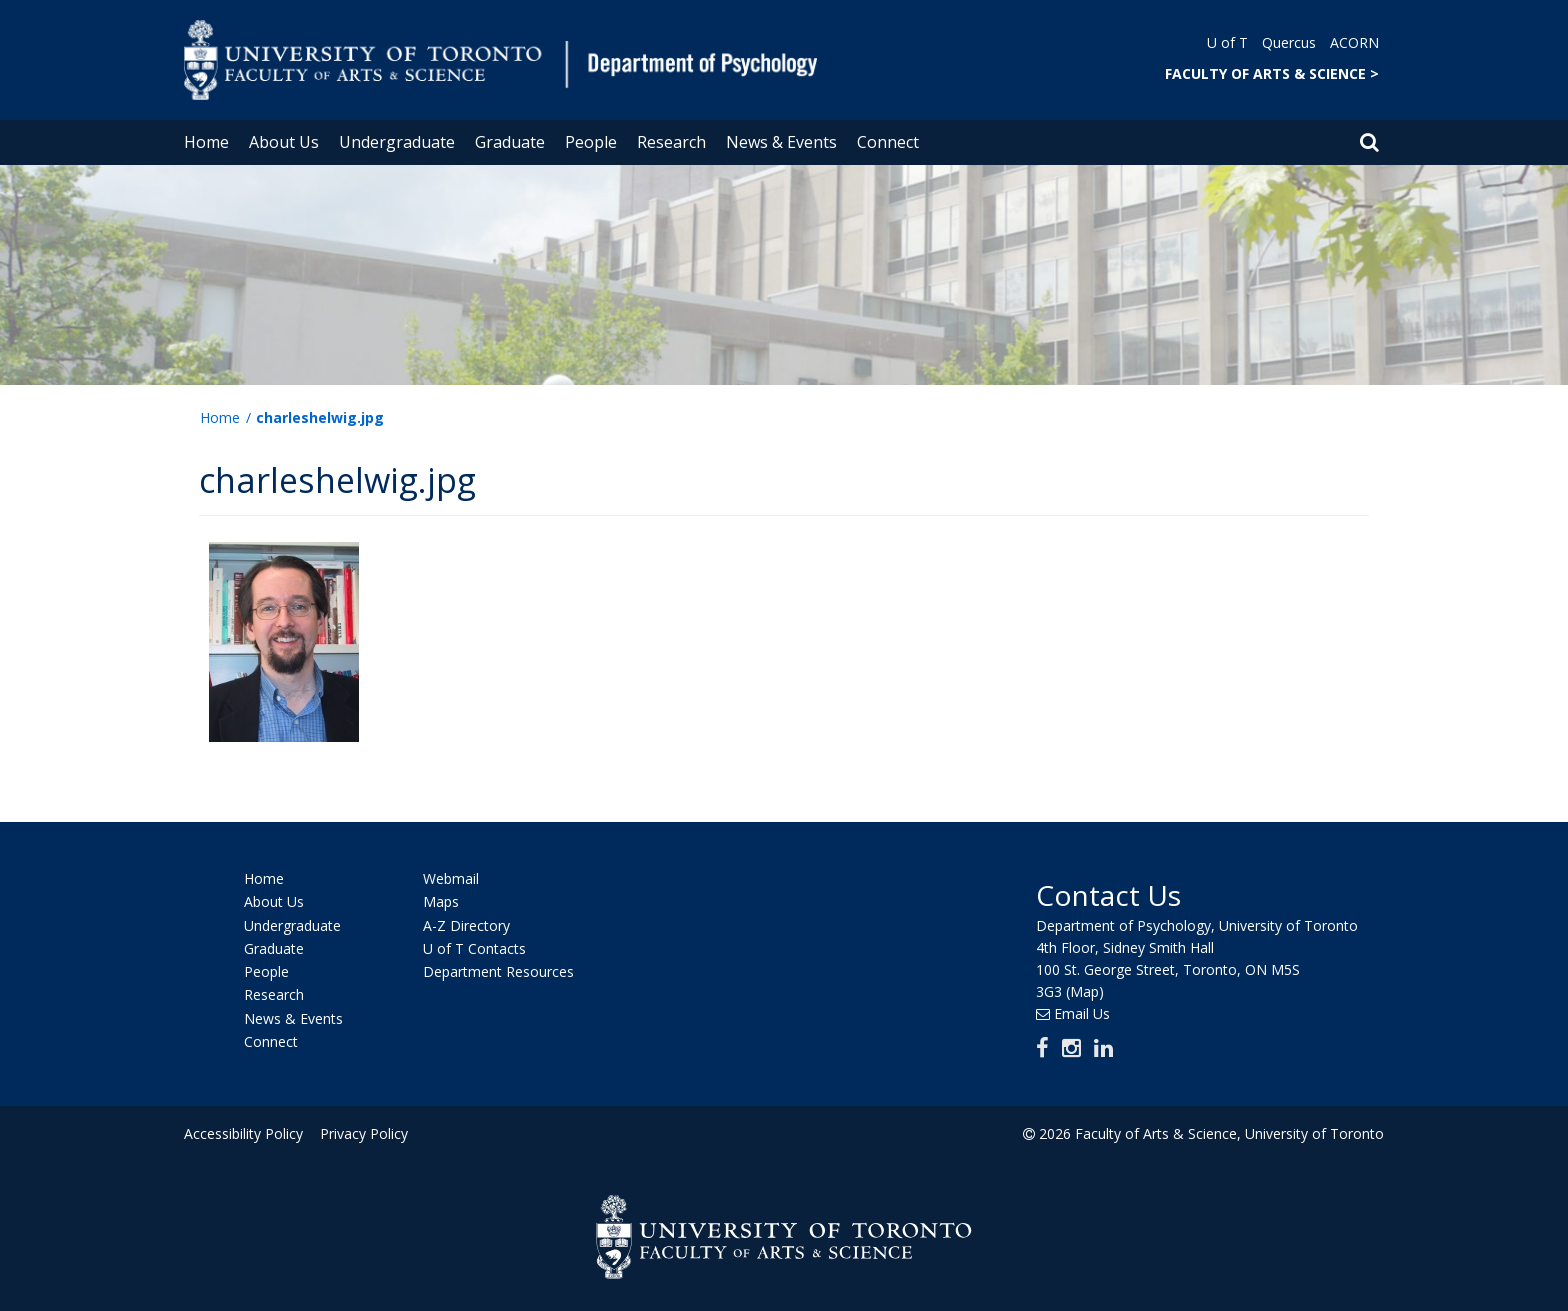 Image resolution: width=1568 pixels, height=1311 pixels. What do you see at coordinates (474, 948) in the screenshot?
I see `U of T Contacts` at bounding box center [474, 948].